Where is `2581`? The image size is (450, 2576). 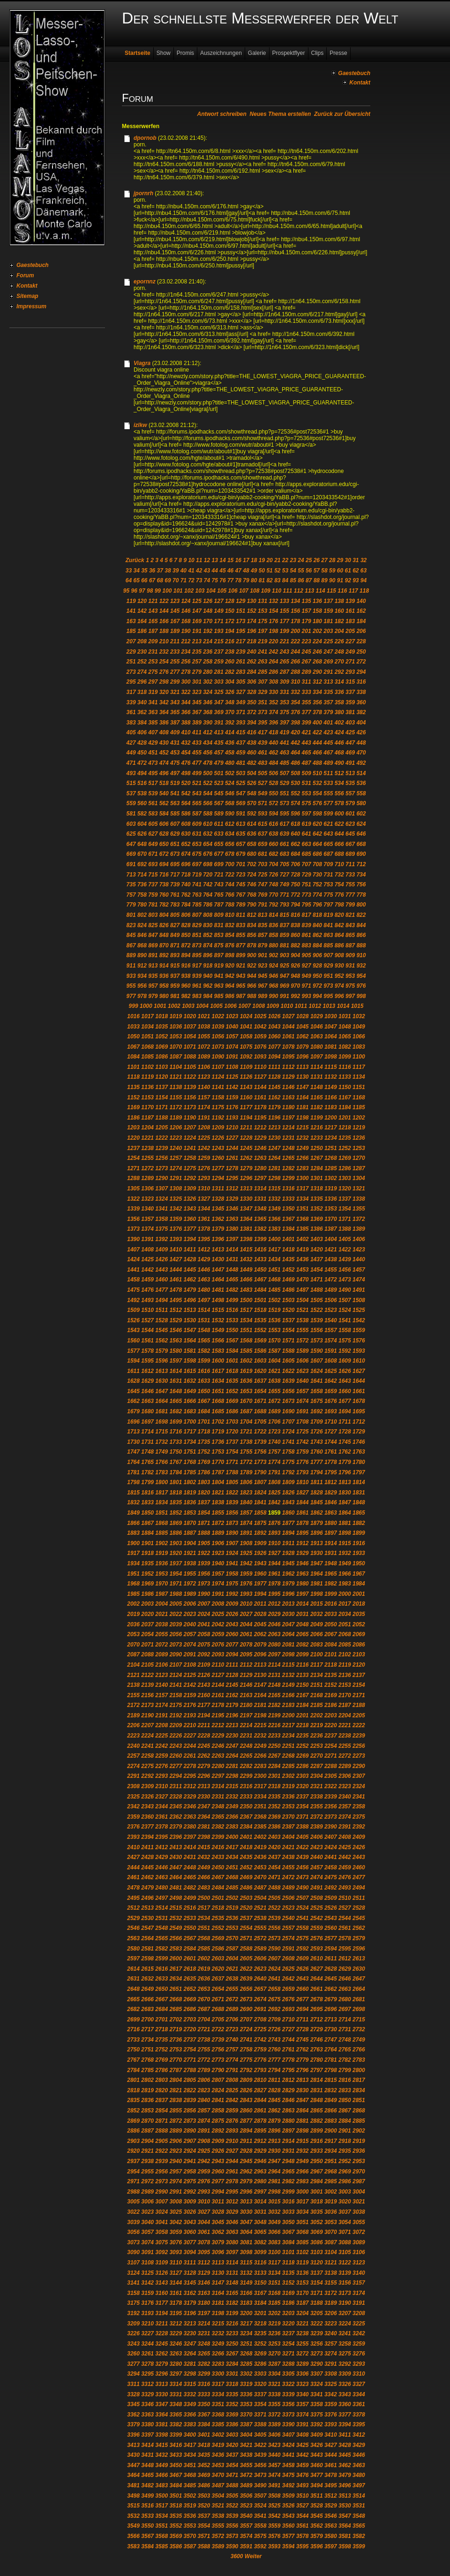 2581 is located at coordinates (147, 1948).